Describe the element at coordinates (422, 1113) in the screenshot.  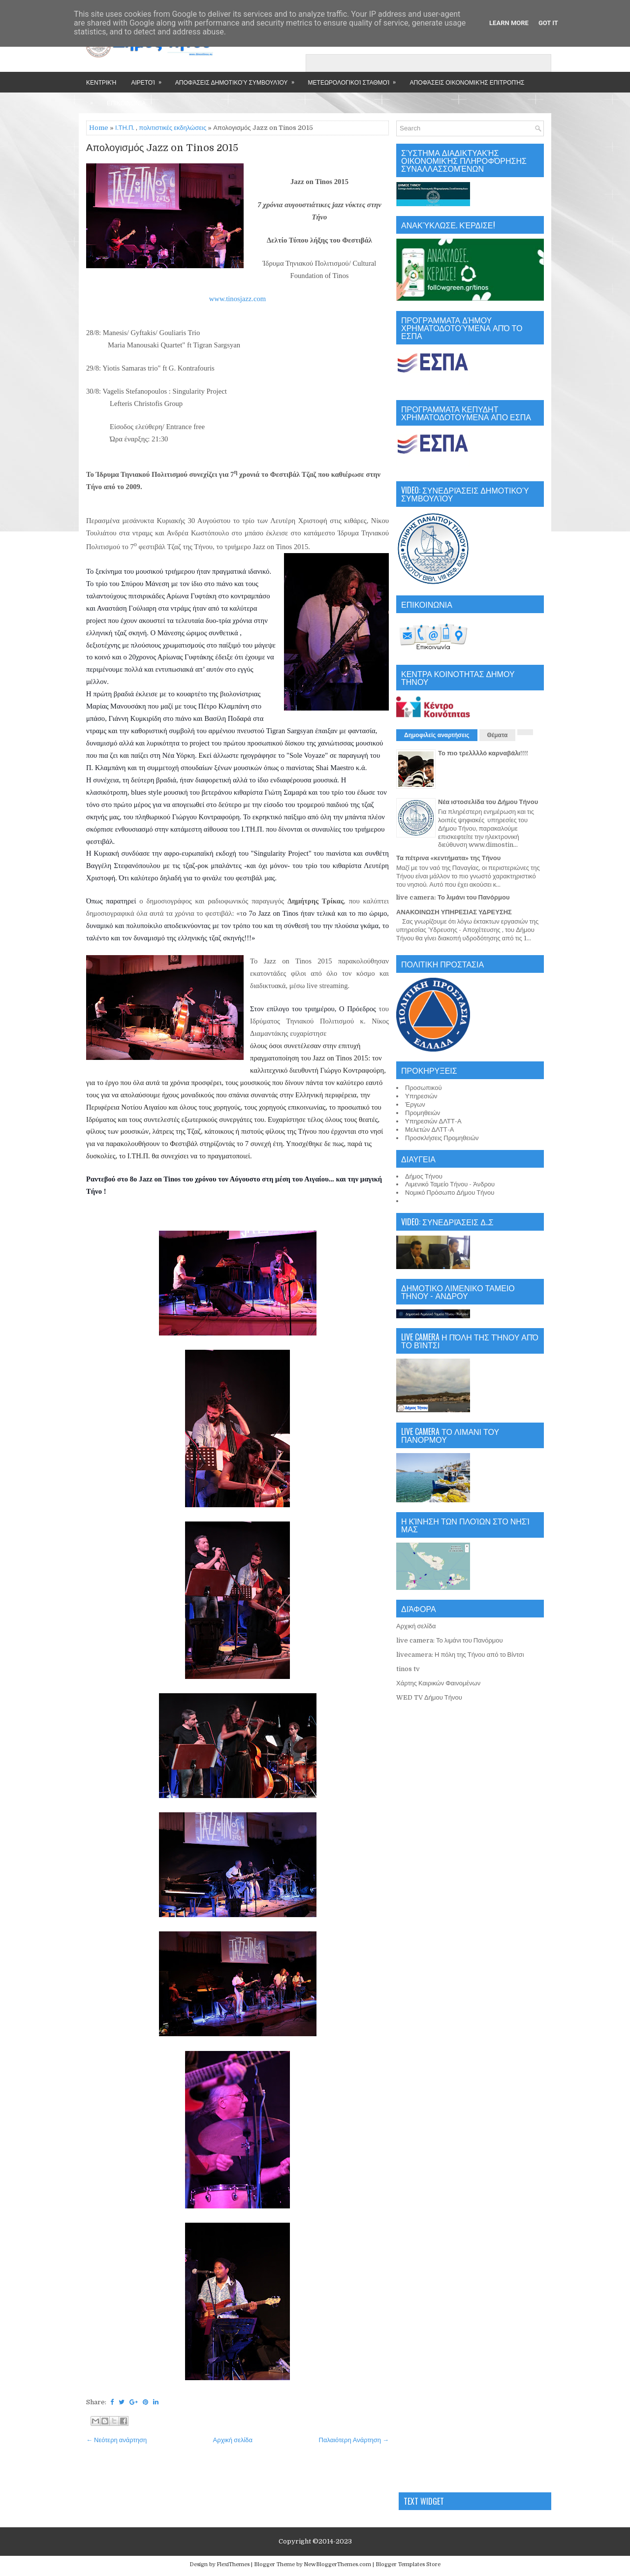
I see `Προμηθειών` at that location.